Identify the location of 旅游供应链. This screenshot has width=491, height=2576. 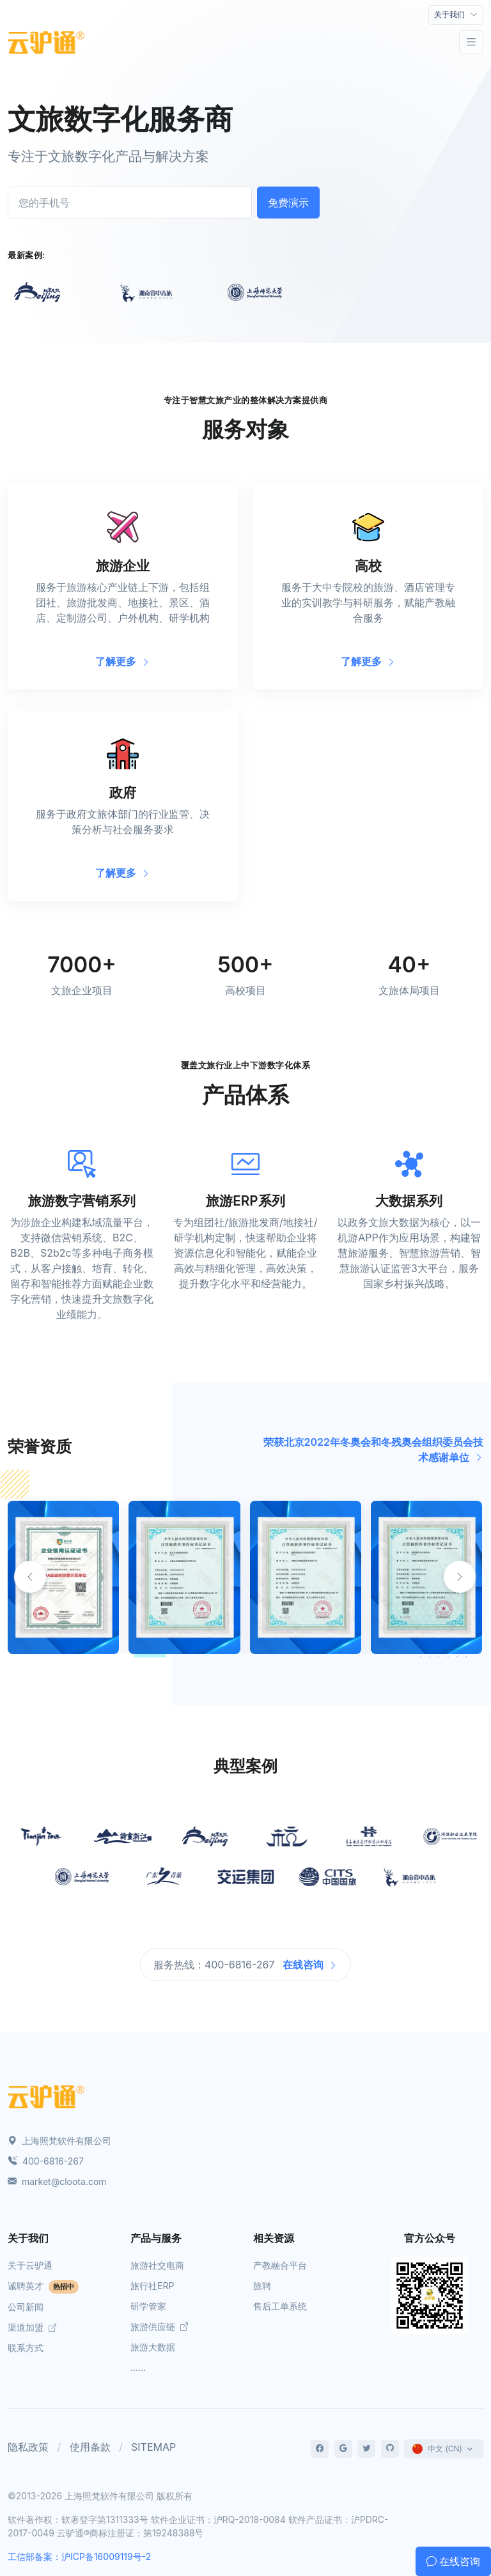
(159, 2326).